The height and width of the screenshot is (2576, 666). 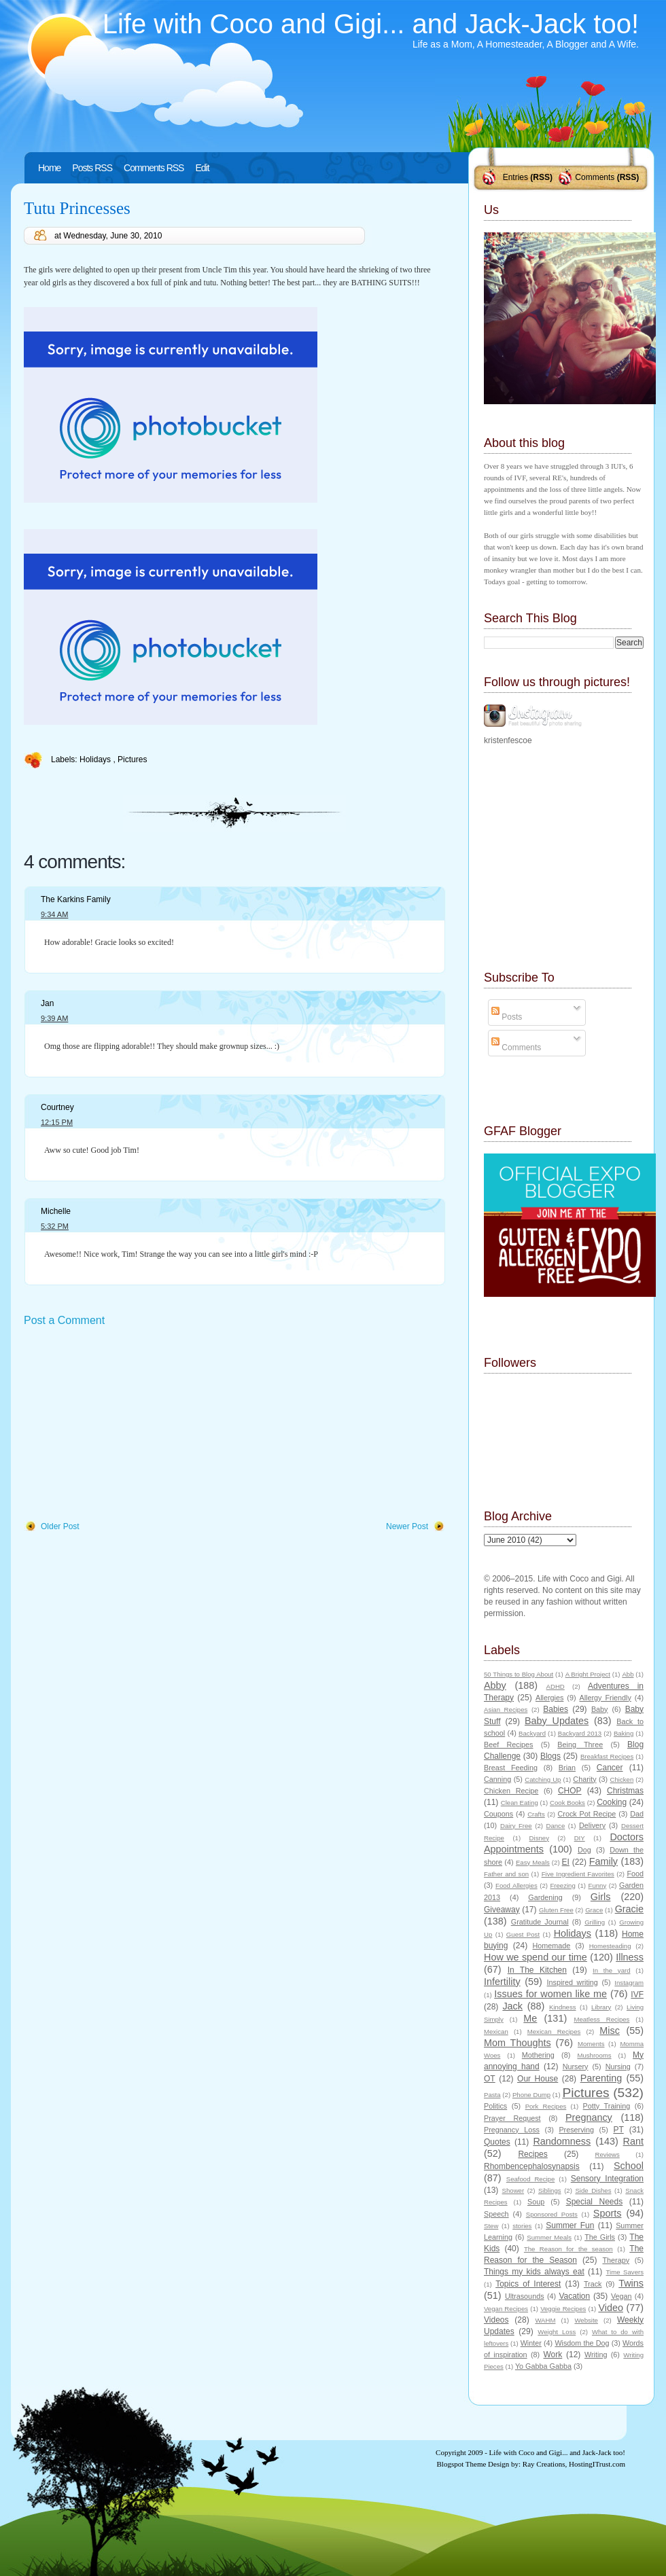 What do you see at coordinates (587, 1674) in the screenshot?
I see `A Bright Project` at bounding box center [587, 1674].